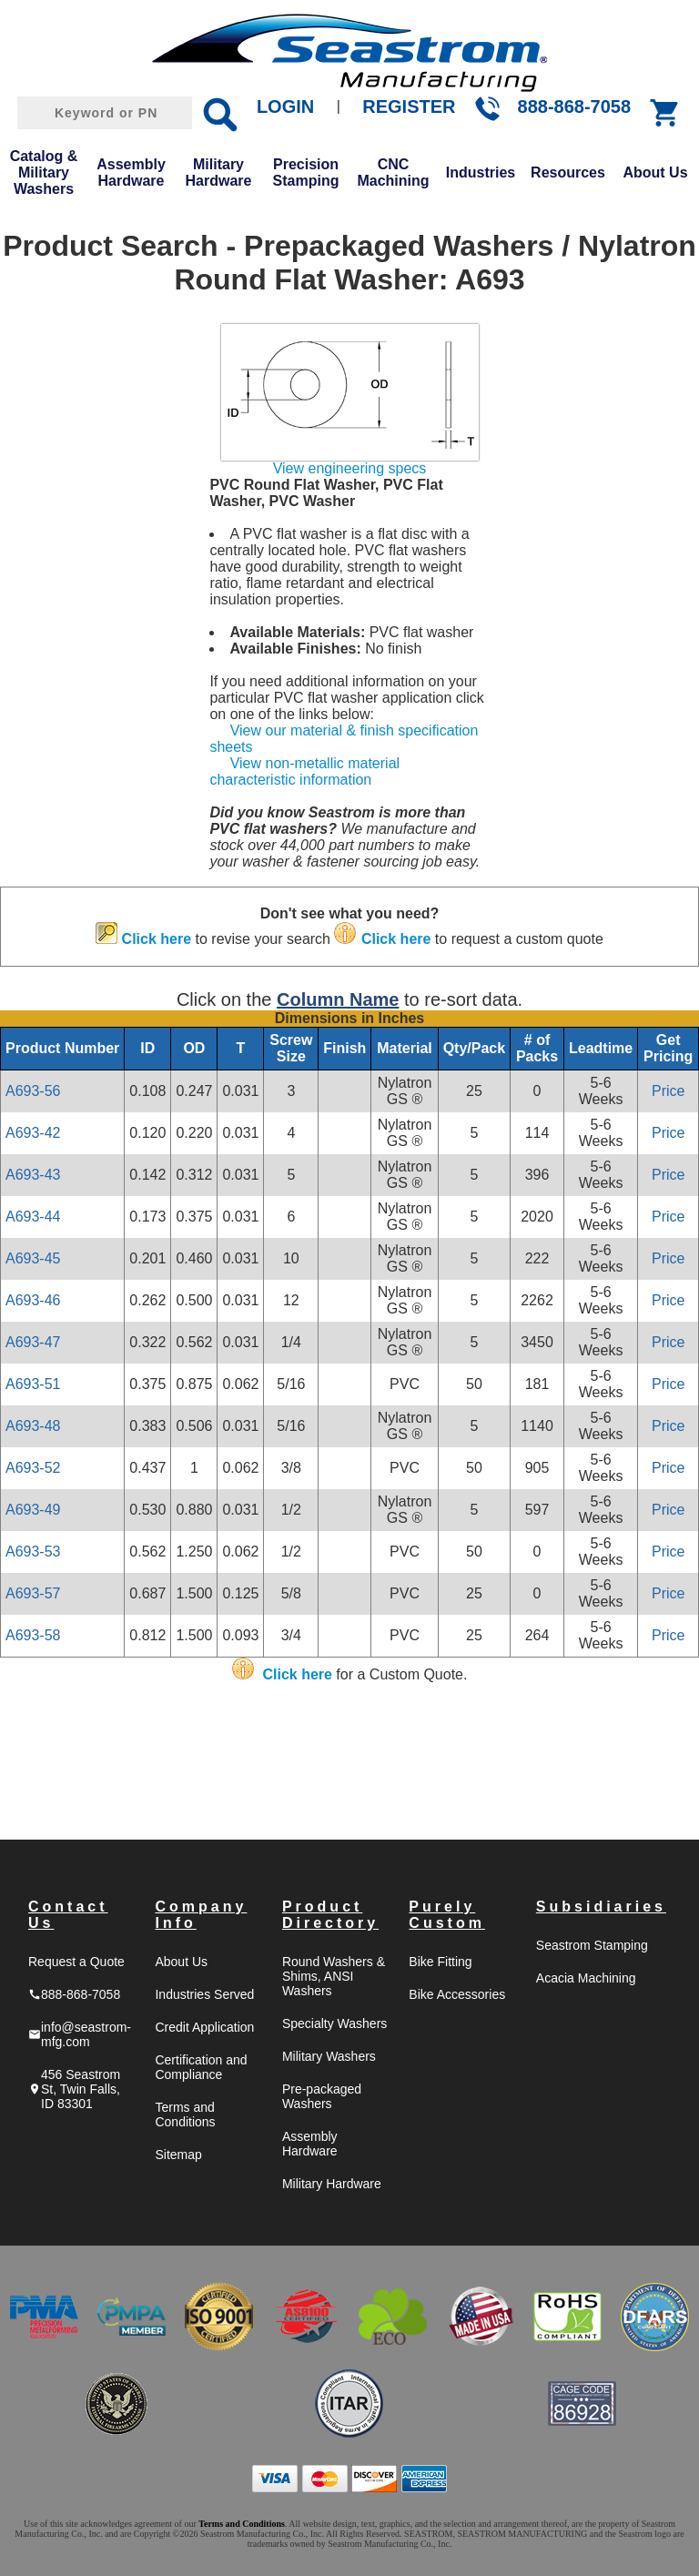 The width and height of the screenshot is (699, 2576). I want to click on Military Hardware, so click(219, 172).